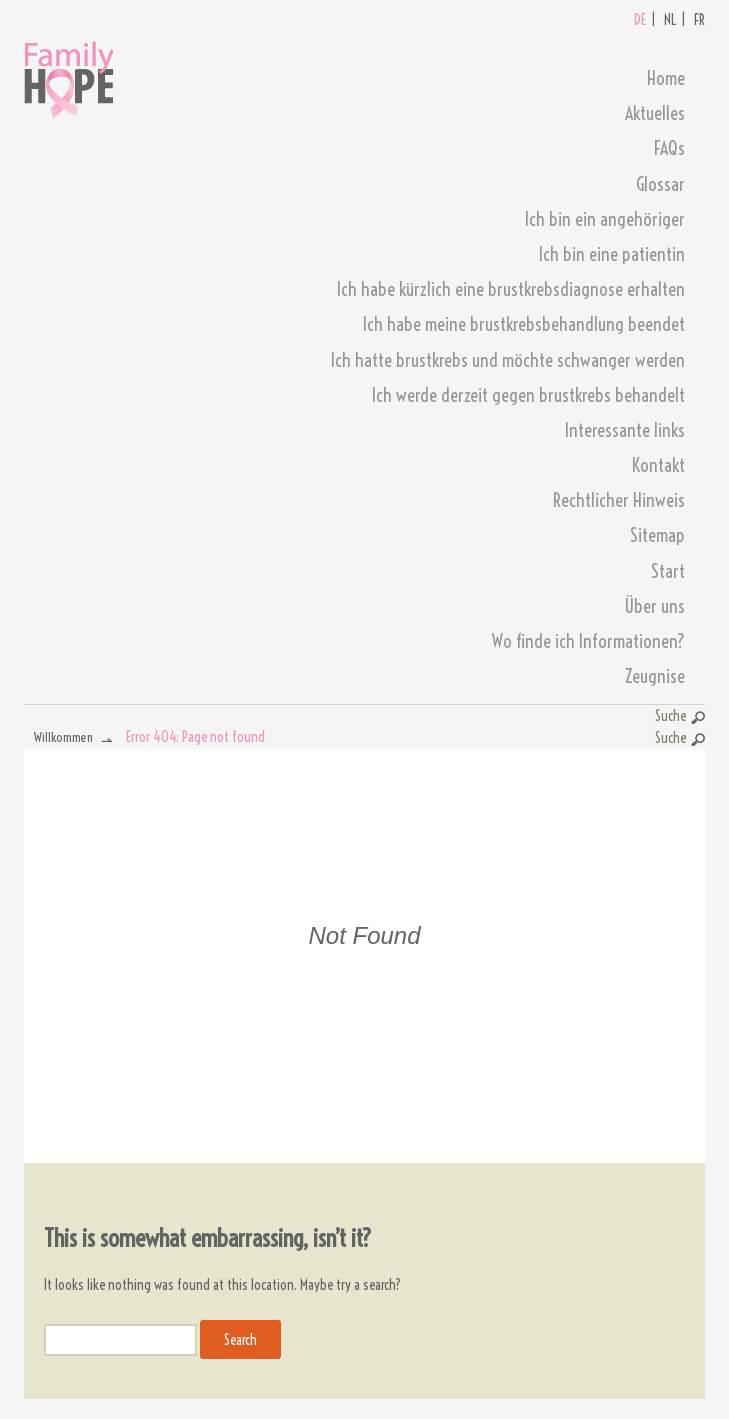 The image size is (729, 1419). I want to click on DE, so click(640, 20).